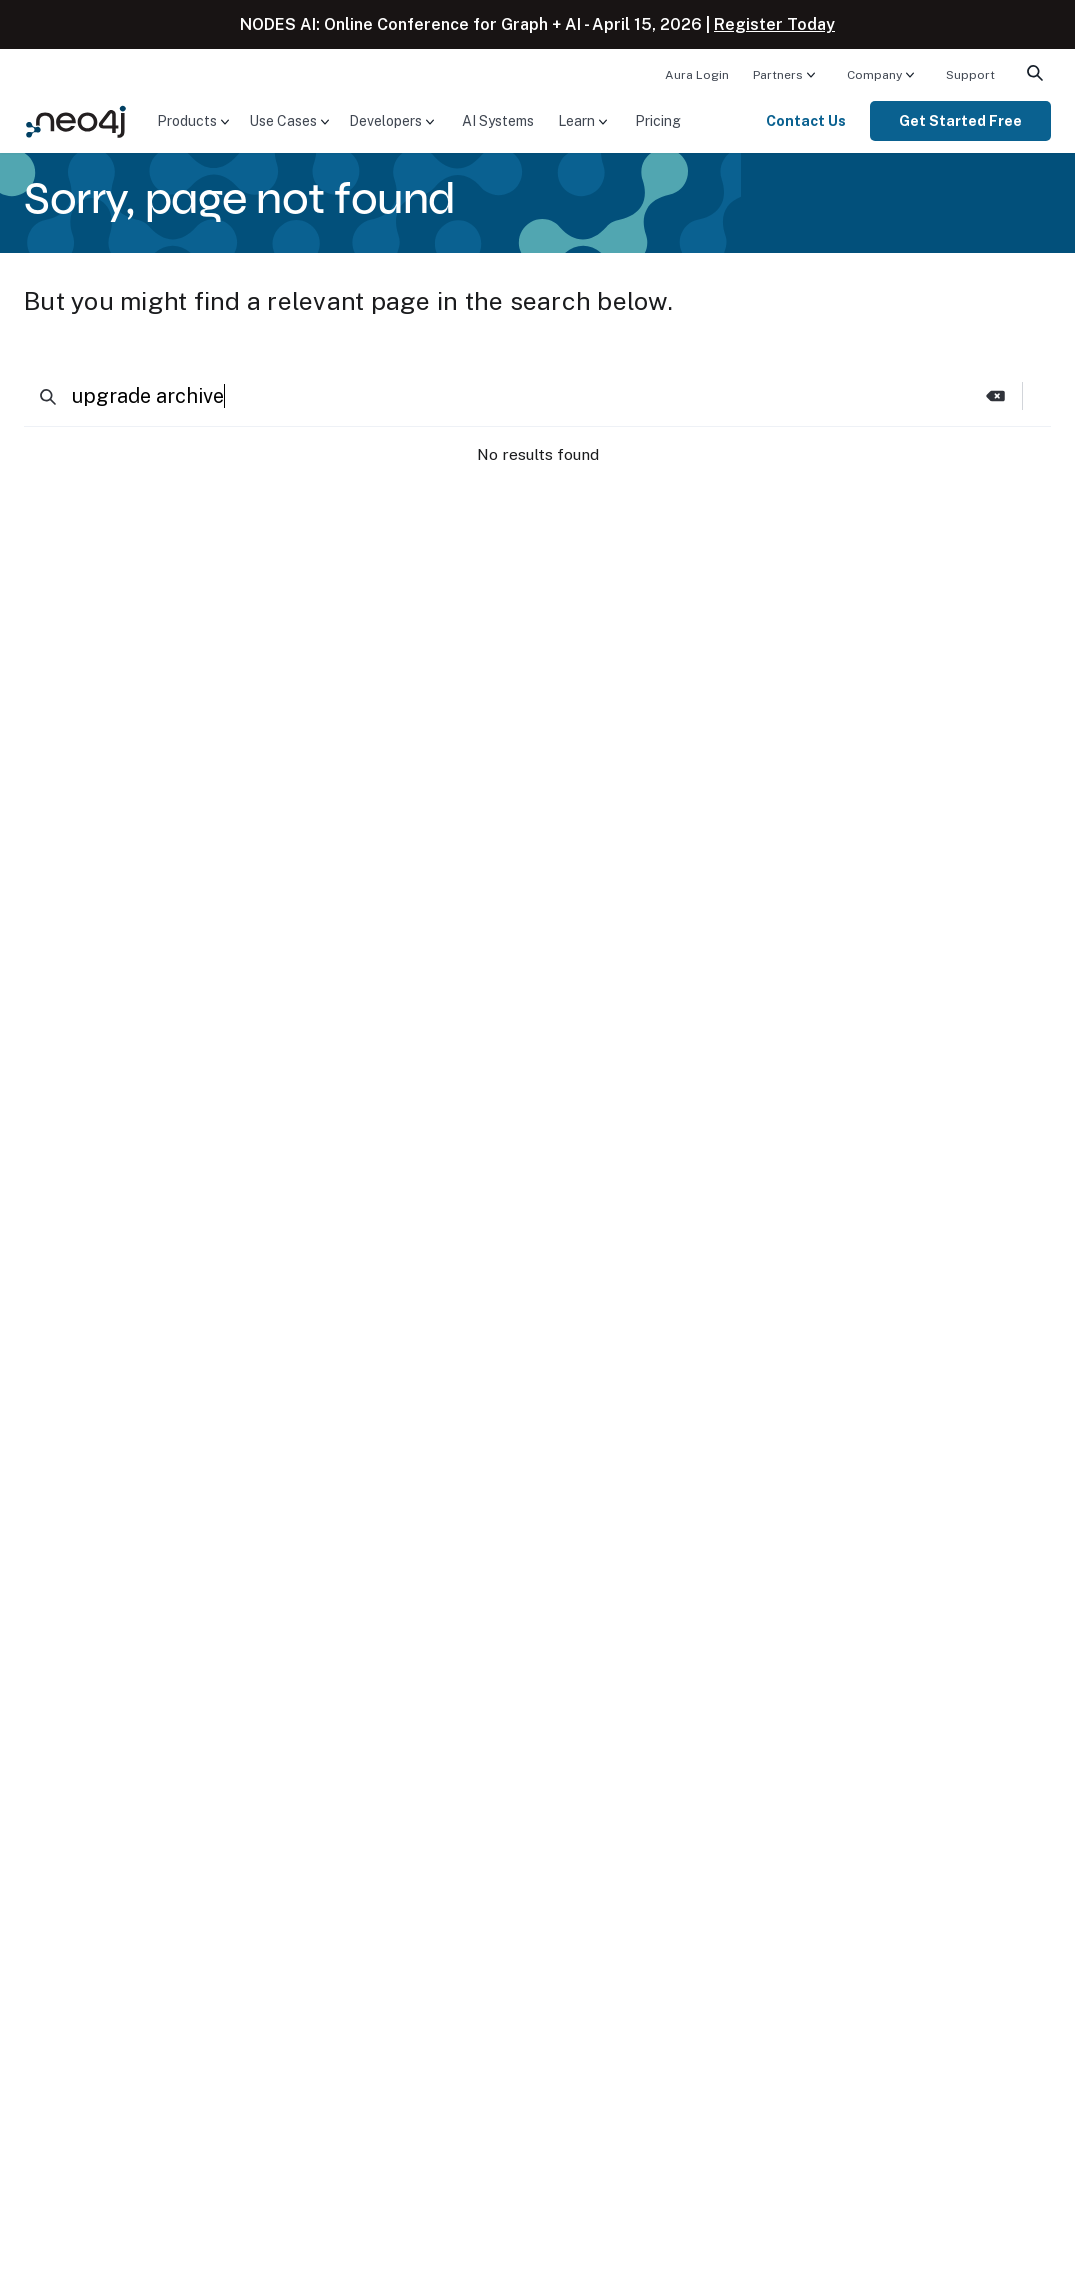 The height and width of the screenshot is (2269, 1075). Describe the element at coordinates (970, 75) in the screenshot. I see `Support` at that location.